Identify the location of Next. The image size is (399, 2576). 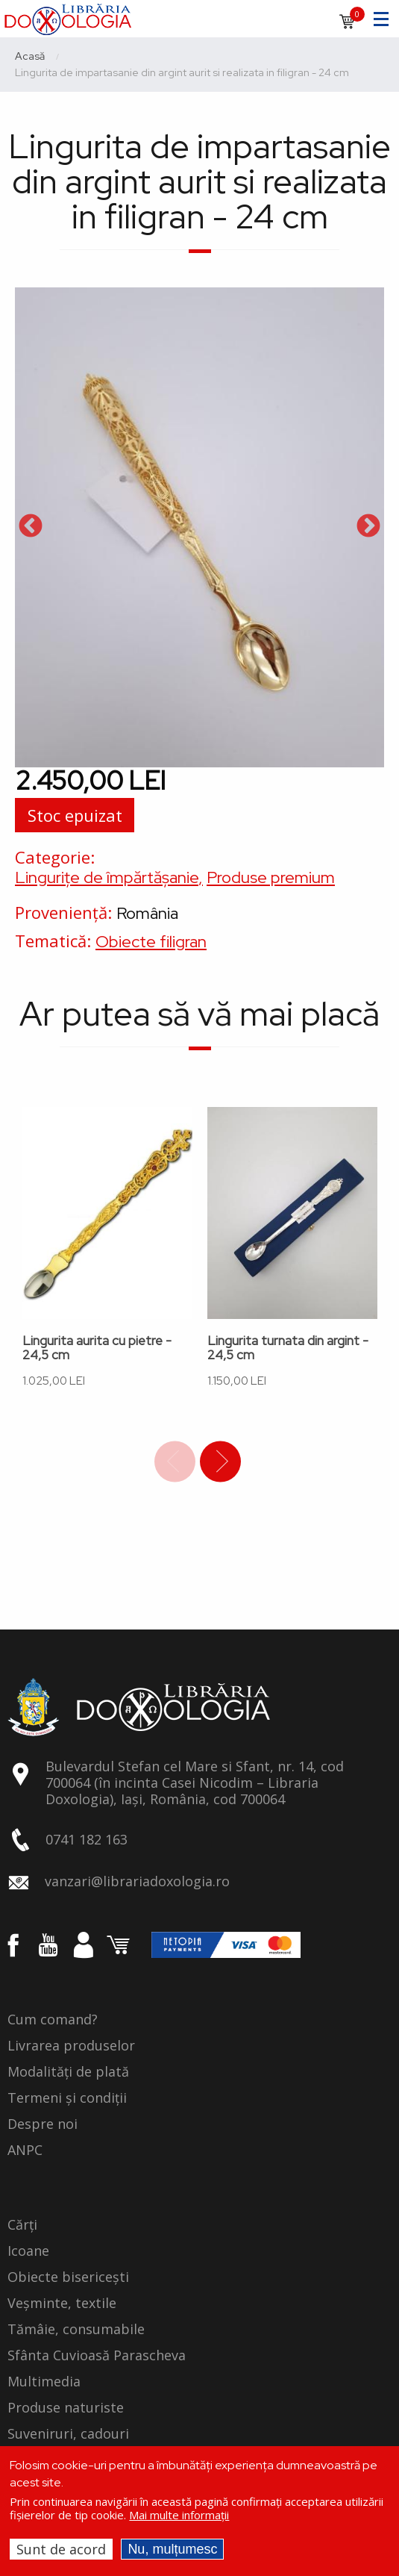
(368, 527).